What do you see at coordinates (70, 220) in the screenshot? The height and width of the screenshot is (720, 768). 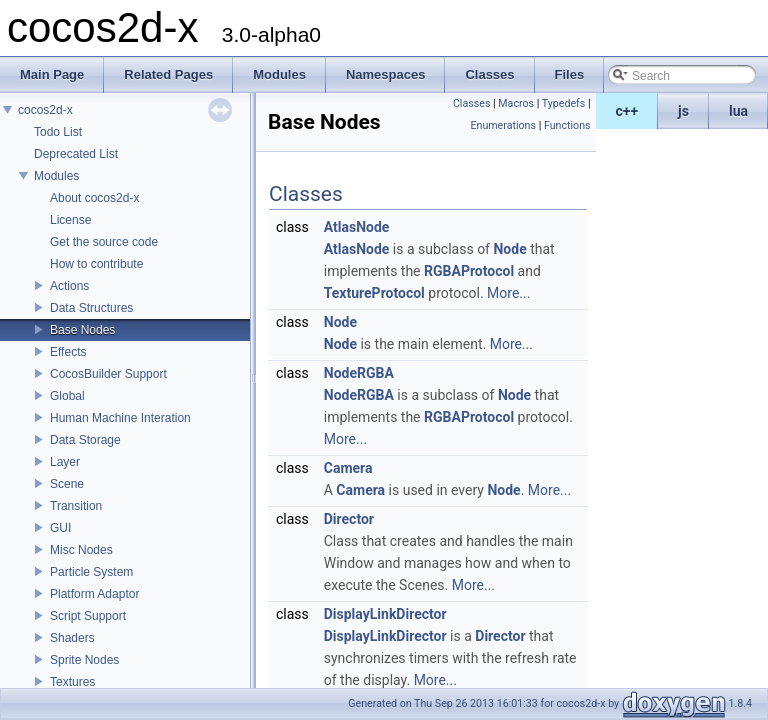 I see `License` at bounding box center [70, 220].